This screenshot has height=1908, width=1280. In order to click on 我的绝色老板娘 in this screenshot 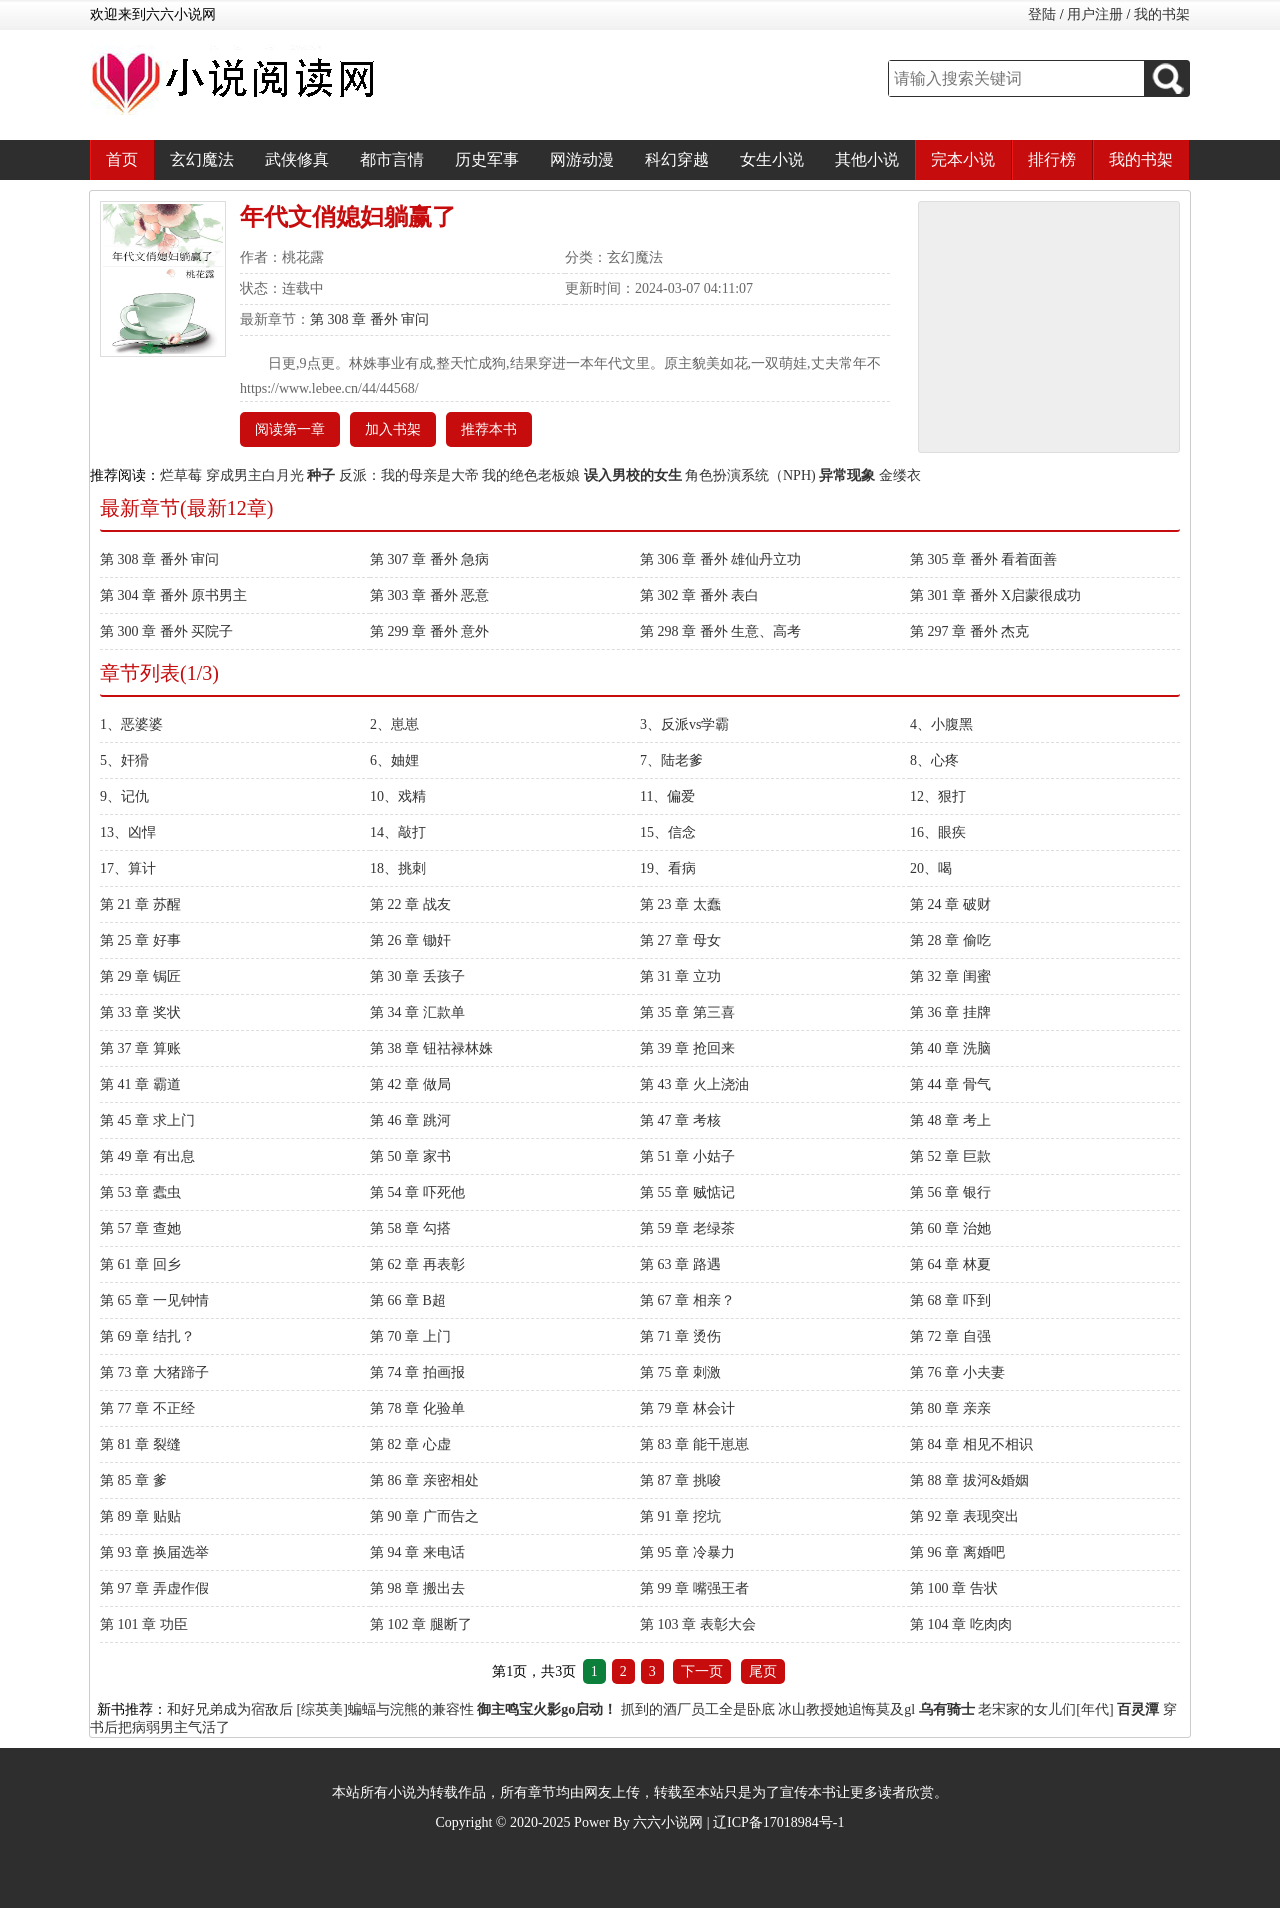, I will do `click(531, 475)`.